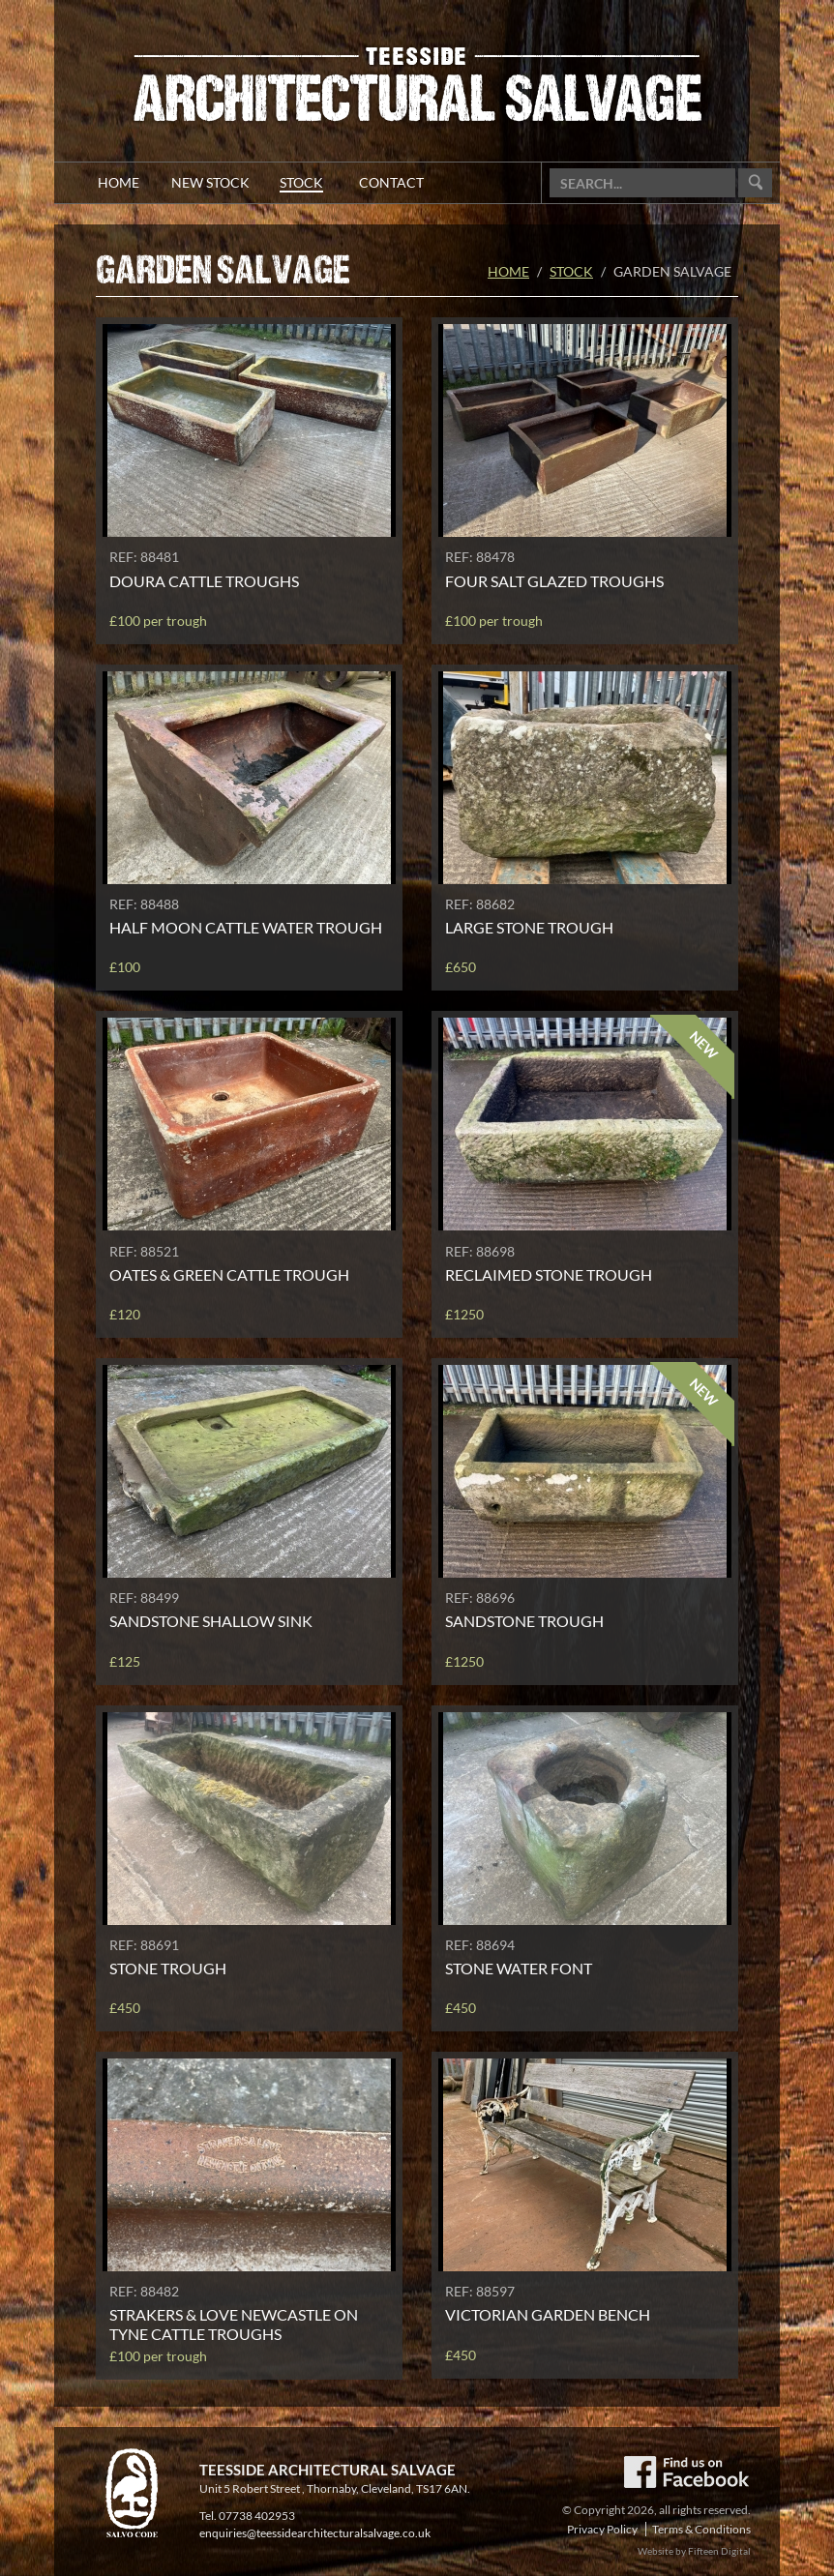 This screenshot has height=2576, width=834. I want to click on Sandstone trough, so click(524, 1621).